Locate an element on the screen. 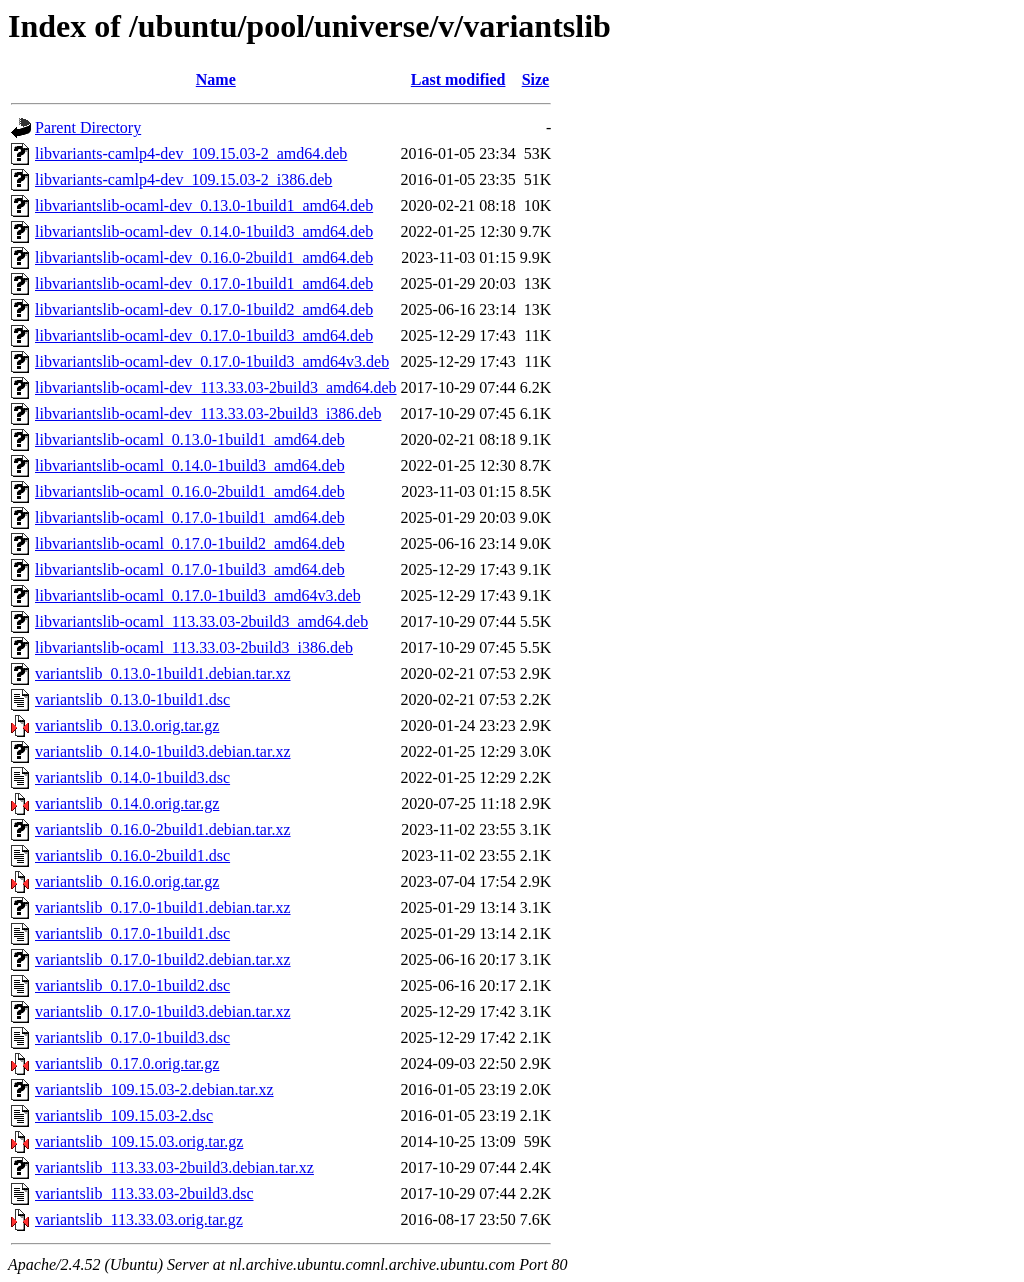  variantslib_113.33.03-2build3.debian.tar.xz is located at coordinates (174, 1167).